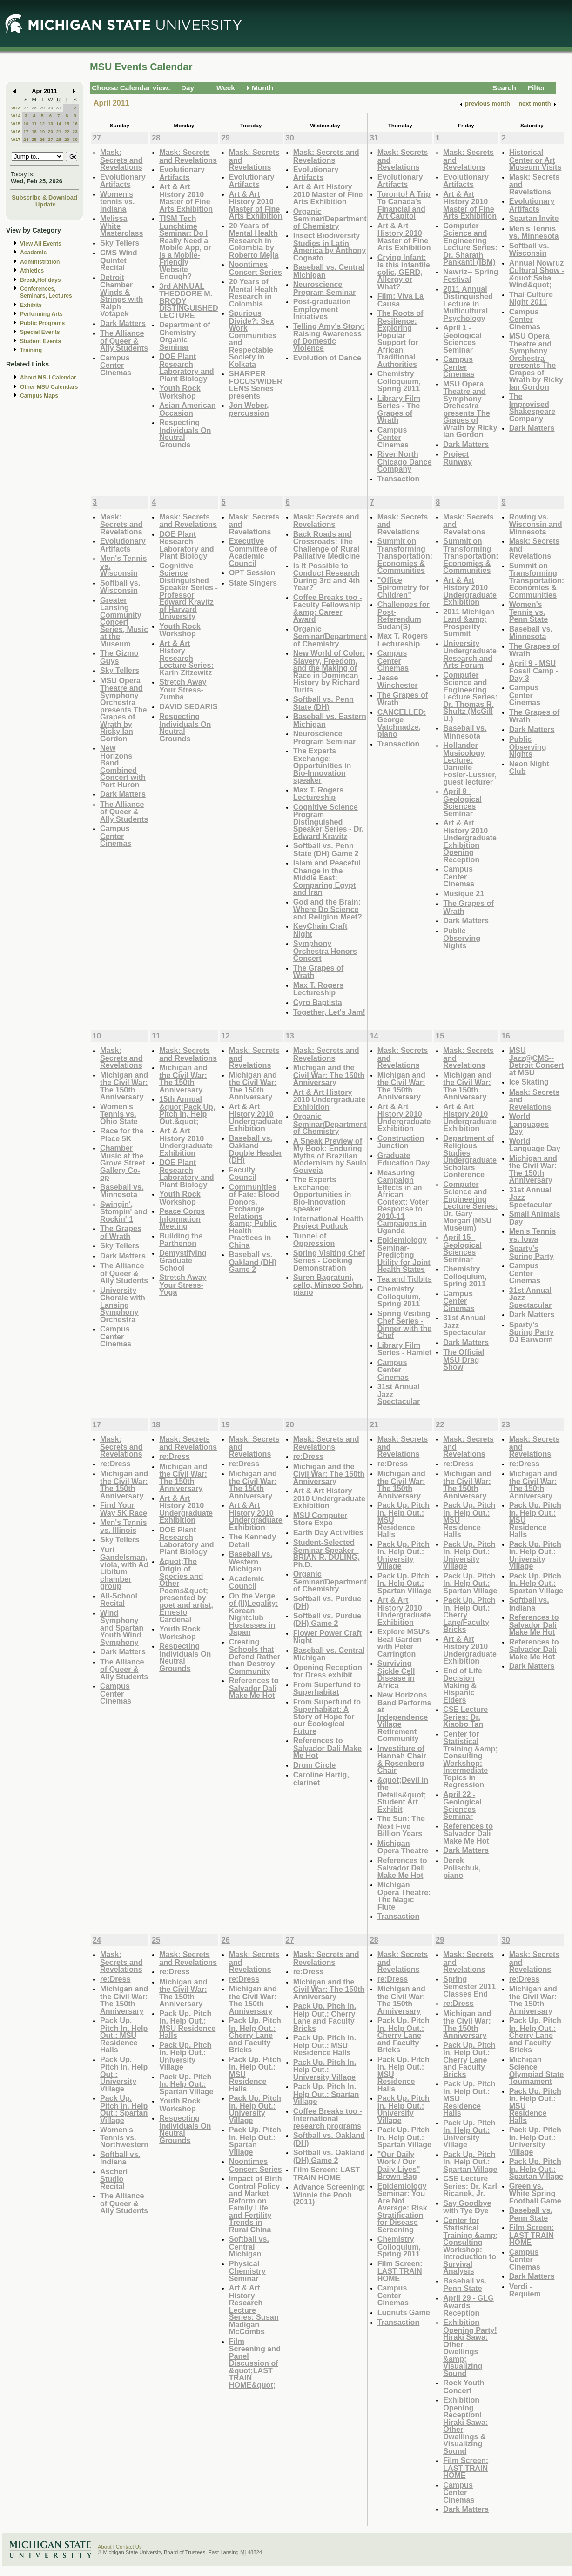  What do you see at coordinates (321, 1779) in the screenshot?
I see `Caroline Hartig, clarinet` at bounding box center [321, 1779].